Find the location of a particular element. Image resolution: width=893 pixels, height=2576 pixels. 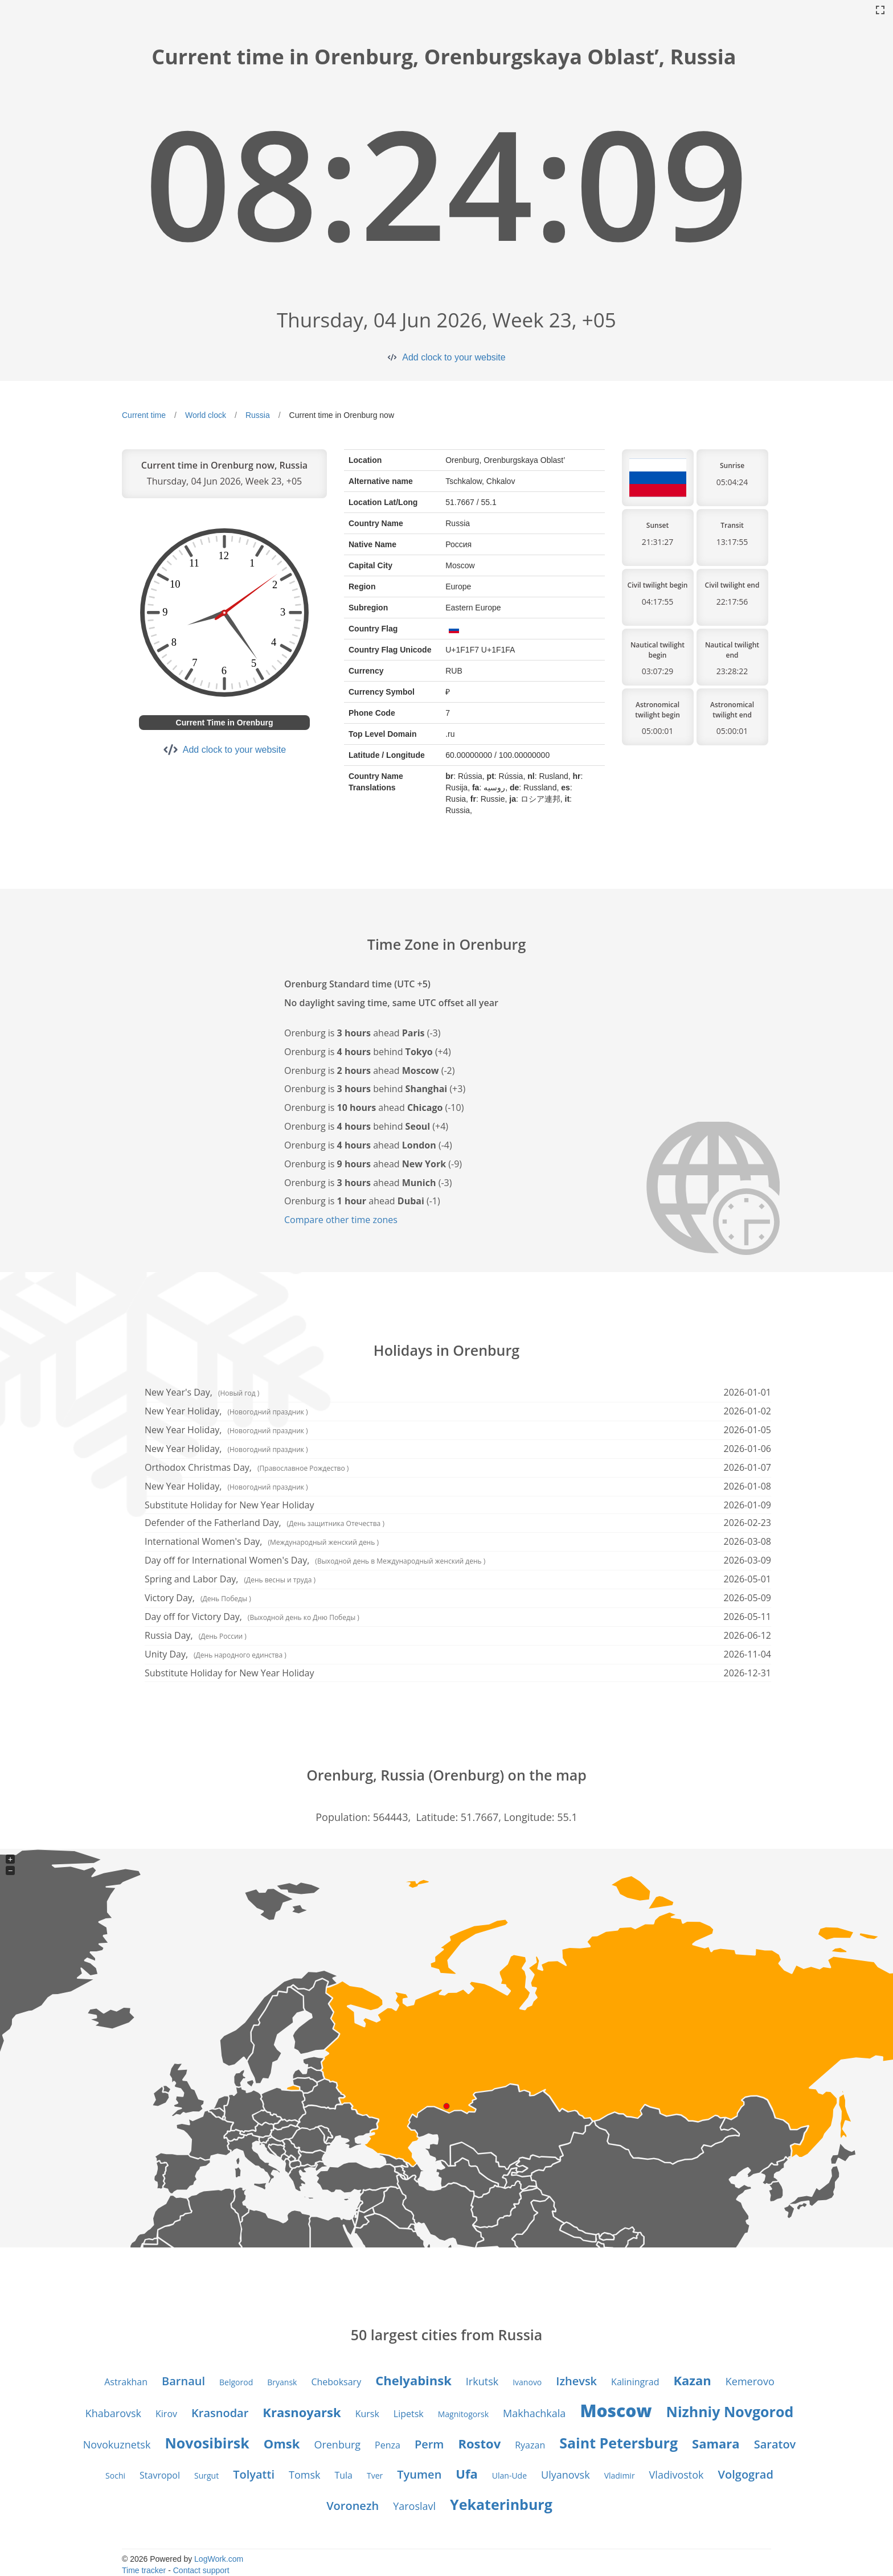

Barnaul is located at coordinates (183, 2381).